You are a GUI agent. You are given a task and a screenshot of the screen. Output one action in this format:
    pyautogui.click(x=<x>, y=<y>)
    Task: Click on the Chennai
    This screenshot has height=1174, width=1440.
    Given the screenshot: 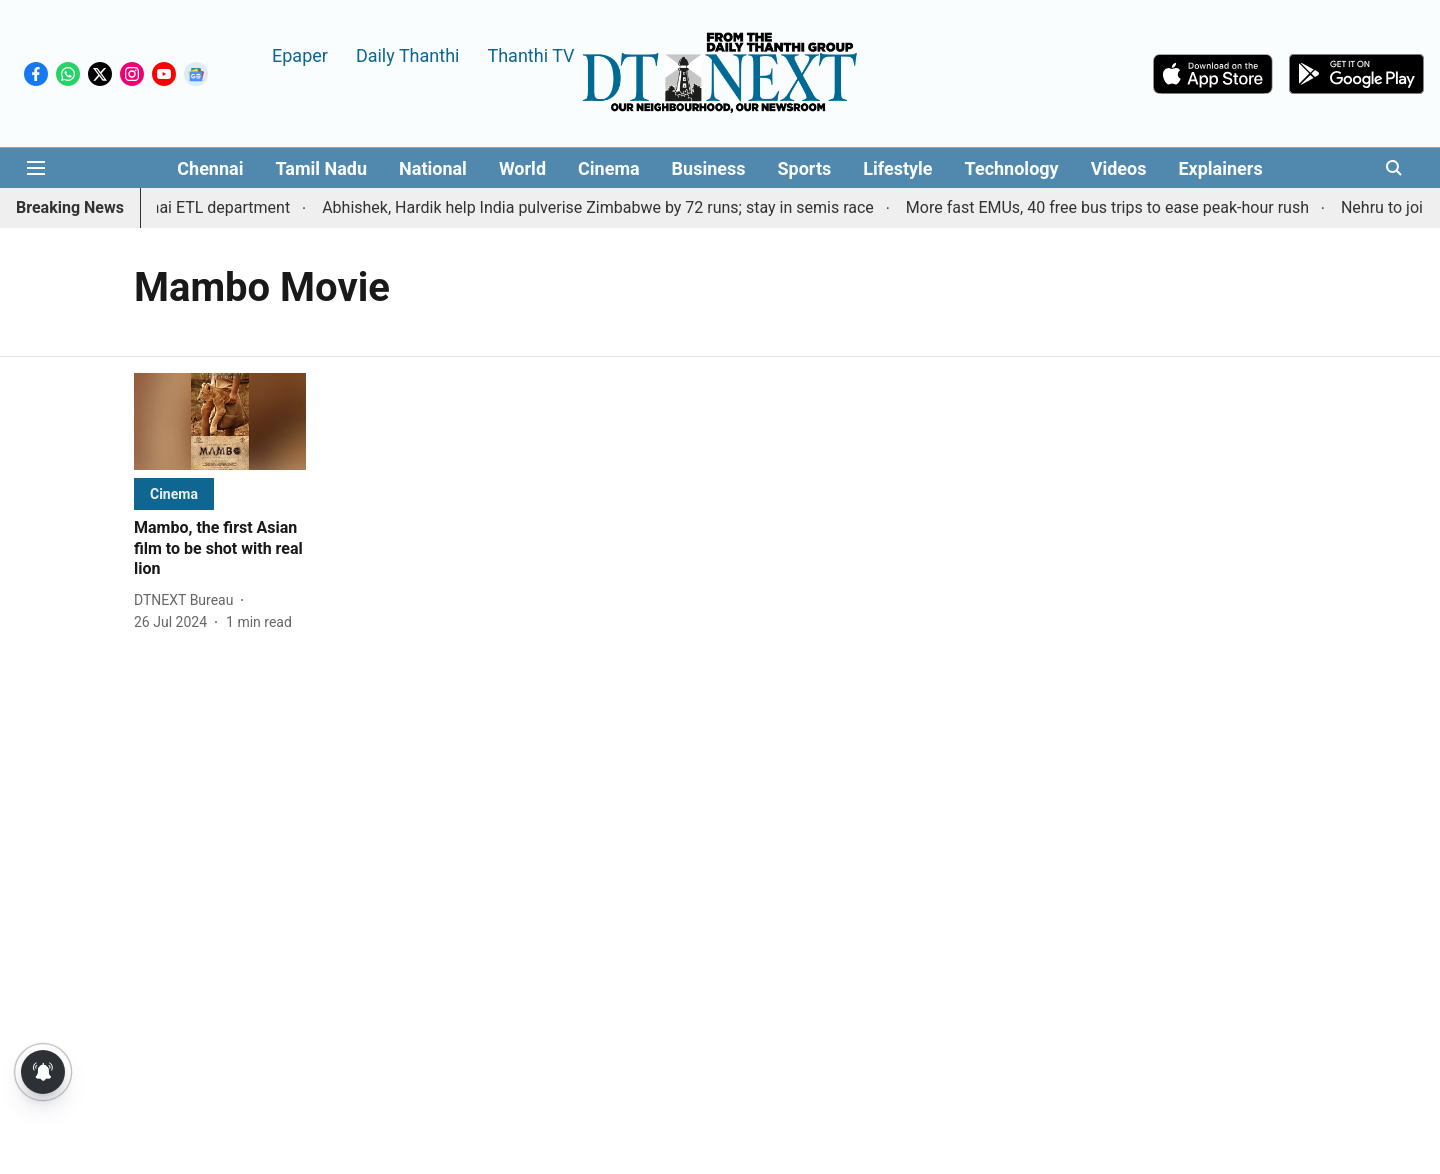 What is the action you would take?
    pyautogui.click(x=210, y=168)
    